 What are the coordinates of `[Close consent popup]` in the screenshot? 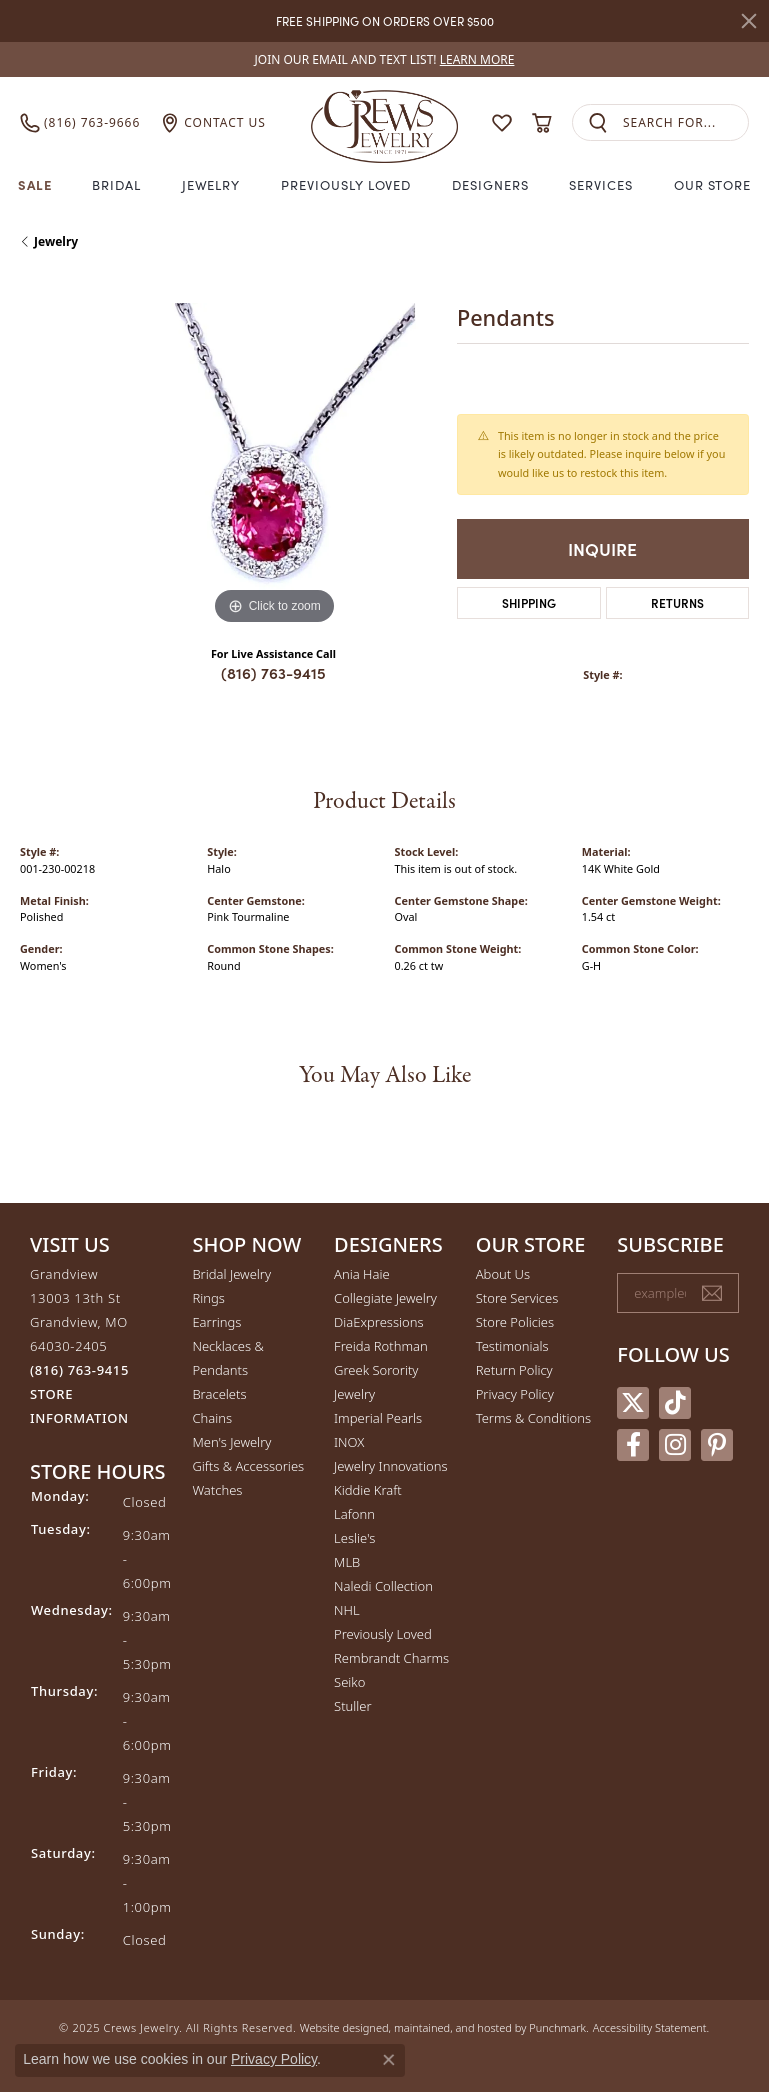 It's located at (389, 2060).